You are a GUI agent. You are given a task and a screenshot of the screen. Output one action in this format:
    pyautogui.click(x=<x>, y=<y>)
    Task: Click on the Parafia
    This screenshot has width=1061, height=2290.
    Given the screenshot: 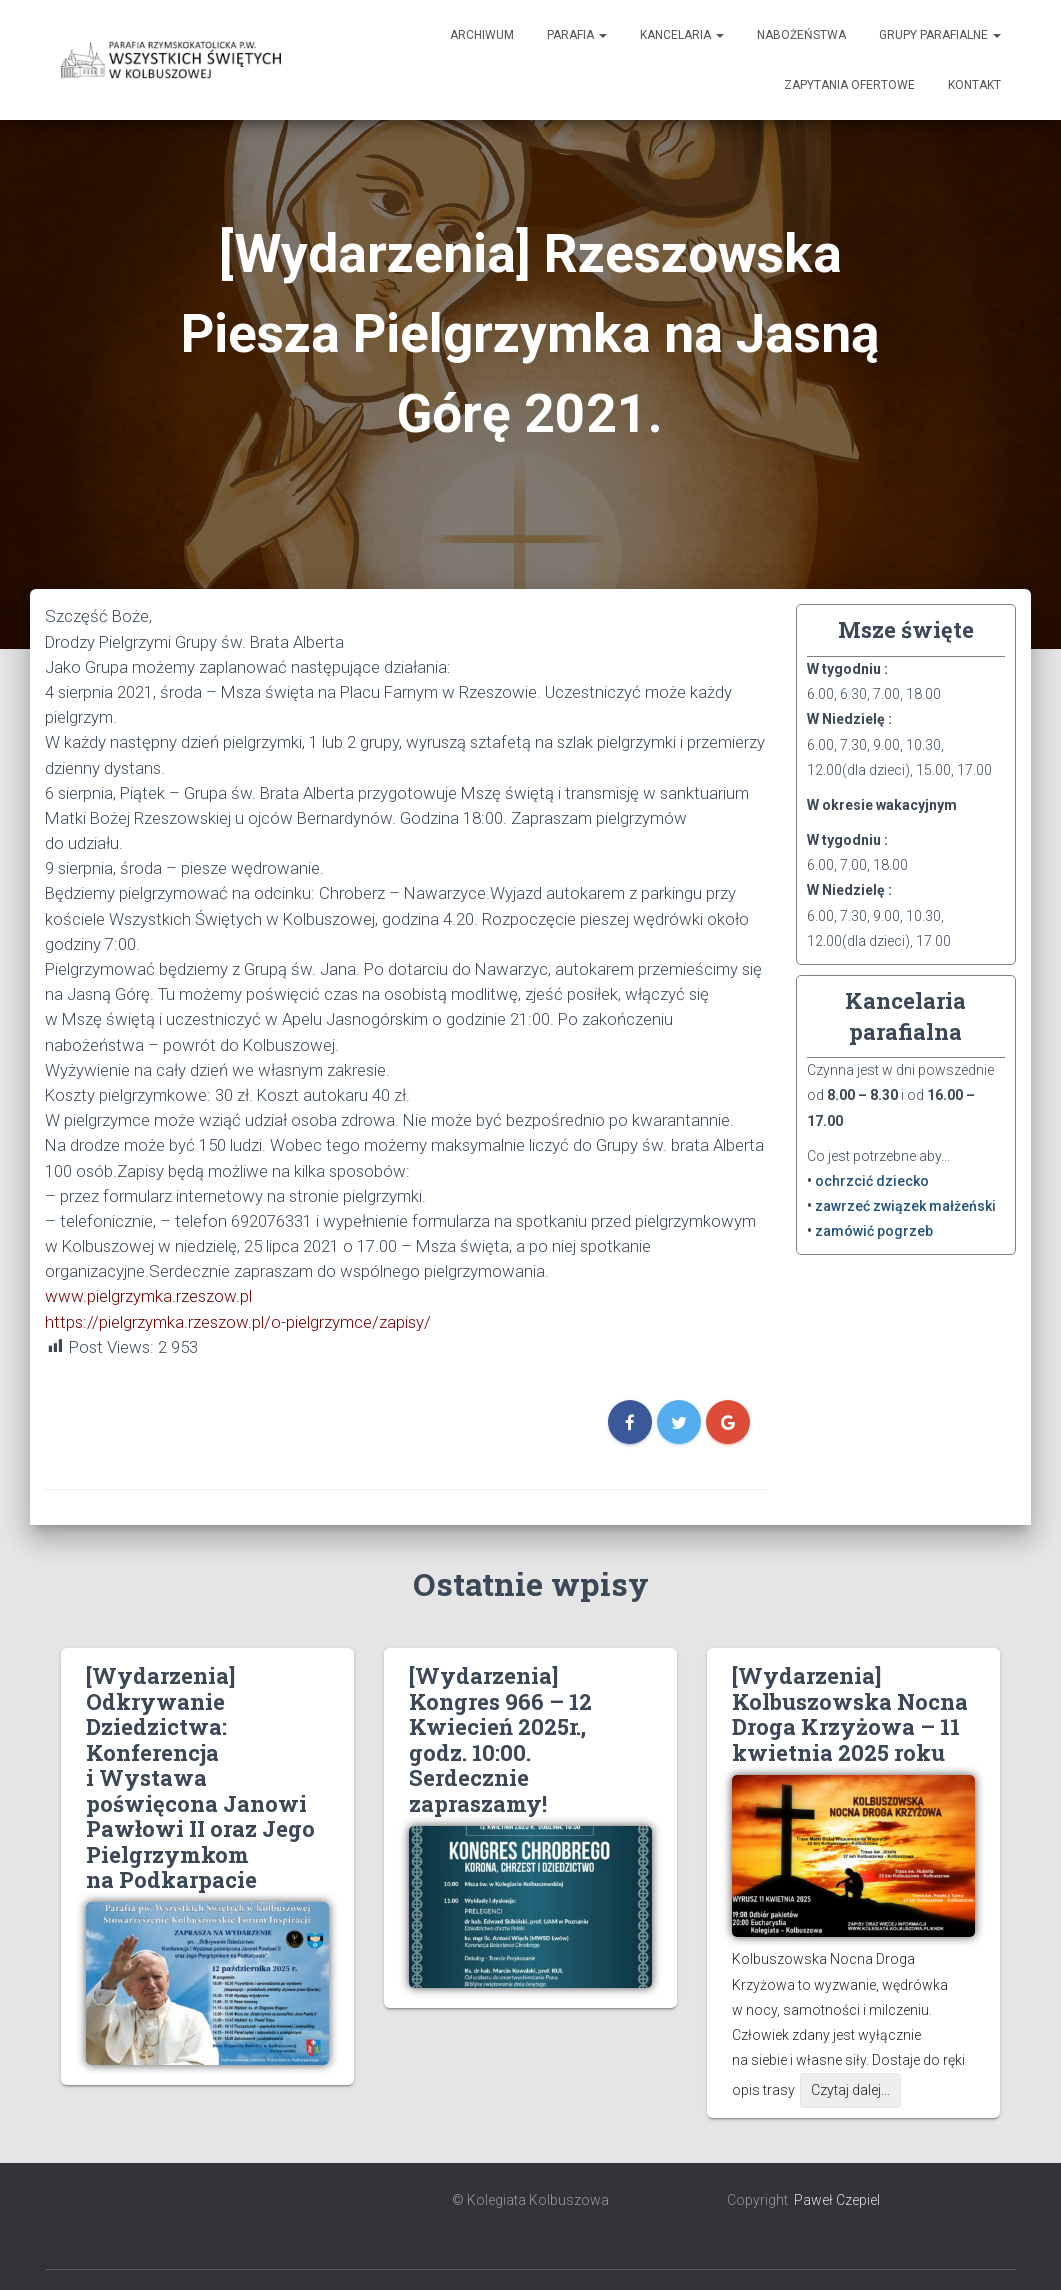 What is the action you would take?
    pyautogui.click(x=577, y=35)
    